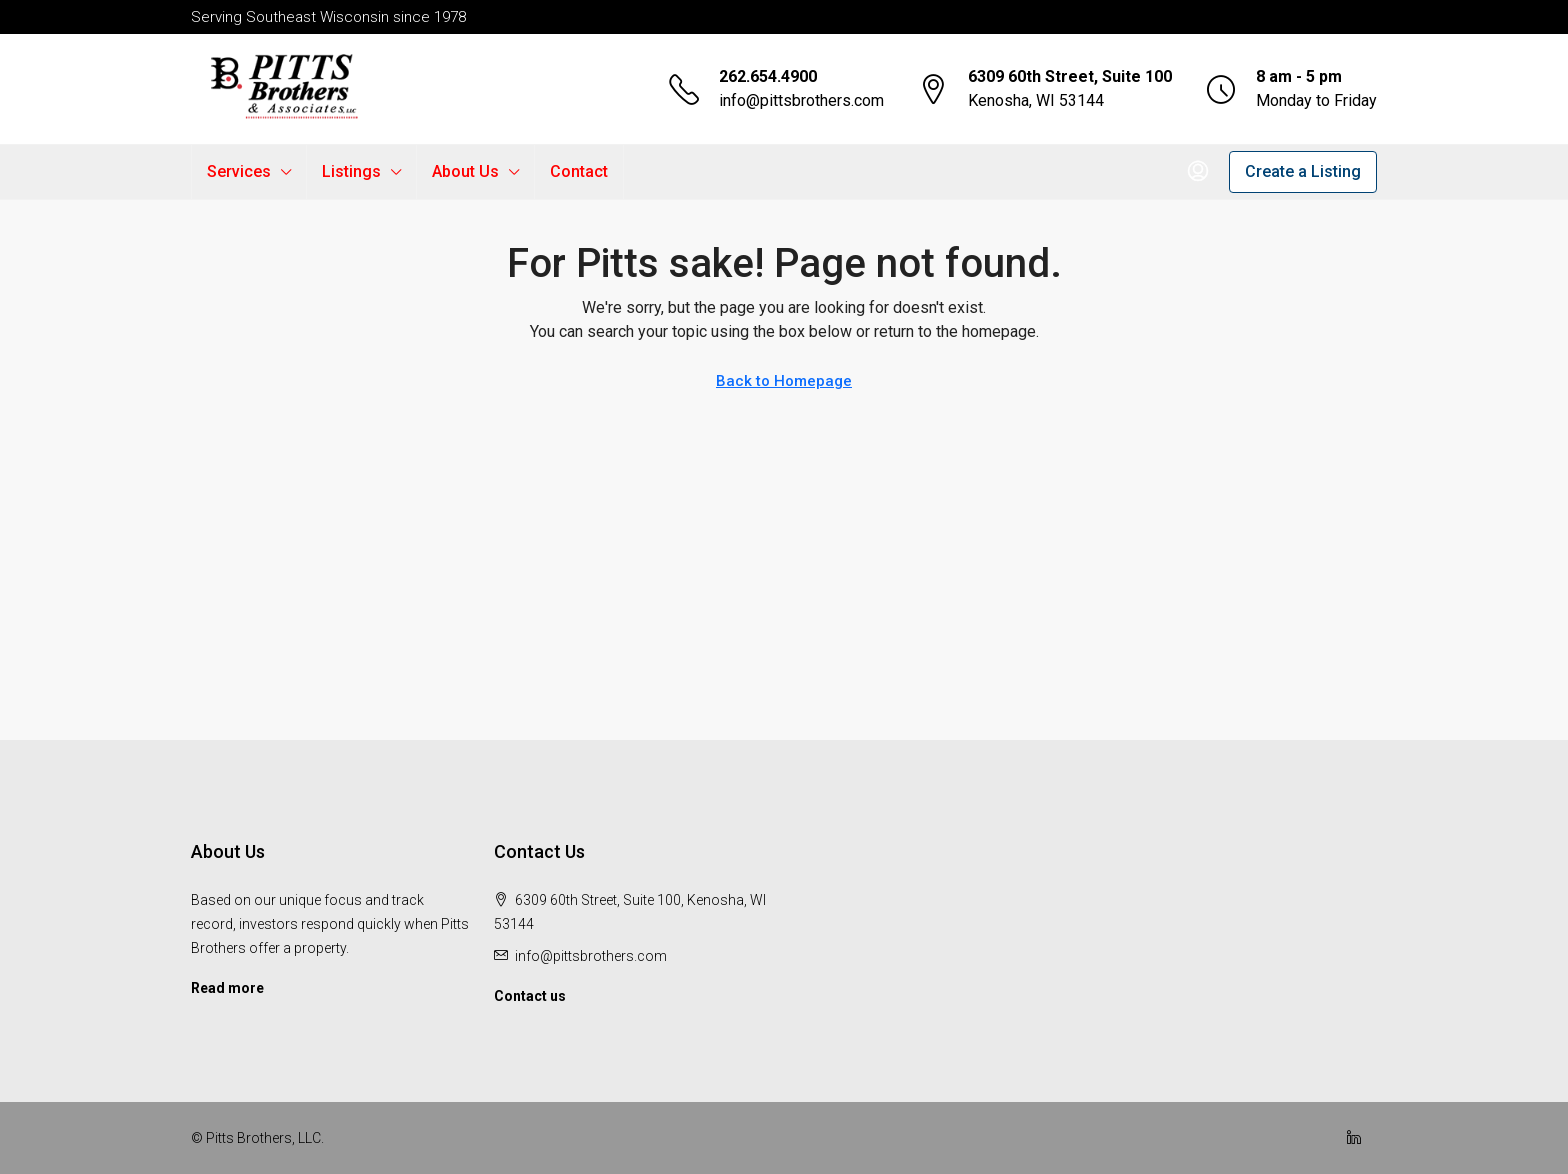  Describe the element at coordinates (465, 171) in the screenshot. I see `About Us` at that location.